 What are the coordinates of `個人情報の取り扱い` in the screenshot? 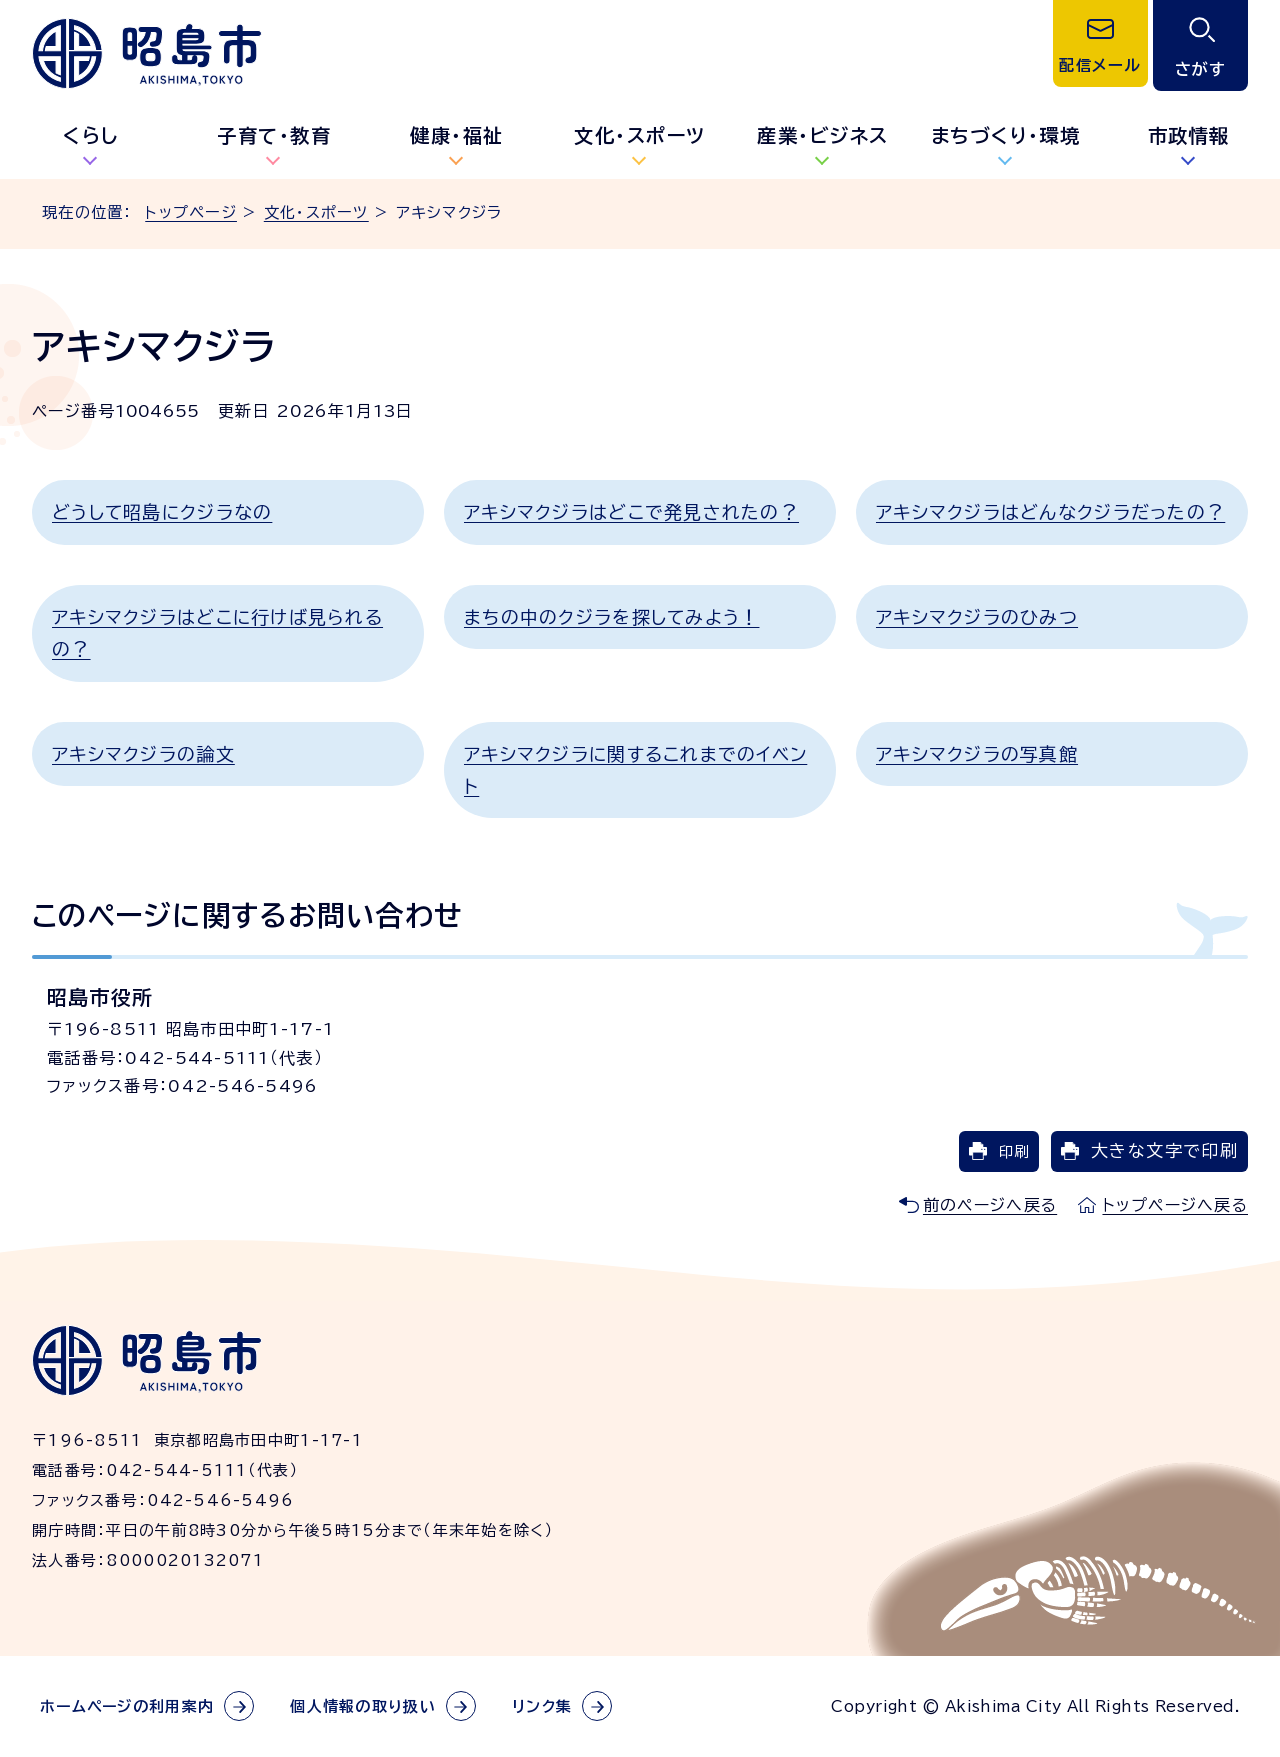 It's located at (363, 1706).